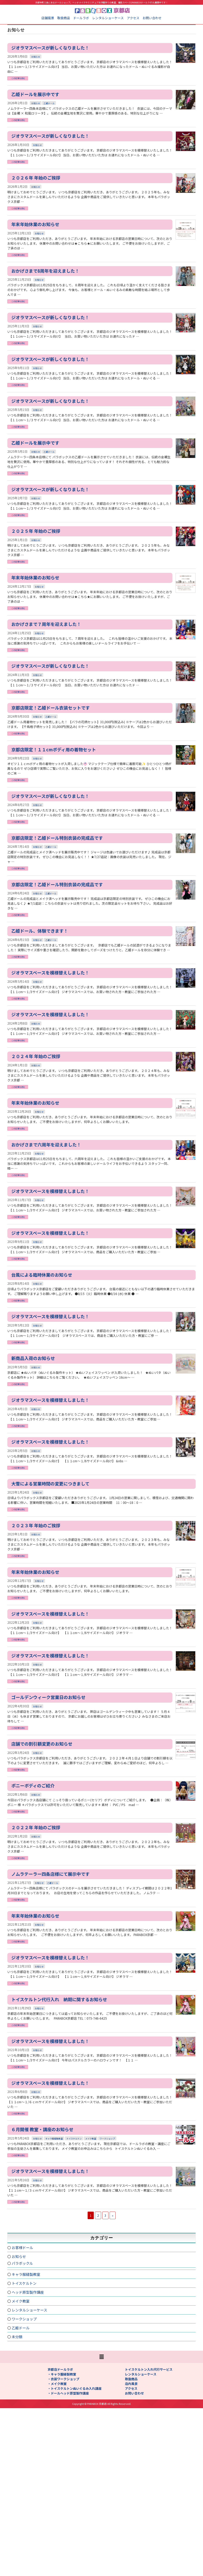 The height and width of the screenshot is (2576, 203). Describe the element at coordinates (48, 1697) in the screenshot. I see `ゴールデンウィーク営業日のお知らせ` at that location.